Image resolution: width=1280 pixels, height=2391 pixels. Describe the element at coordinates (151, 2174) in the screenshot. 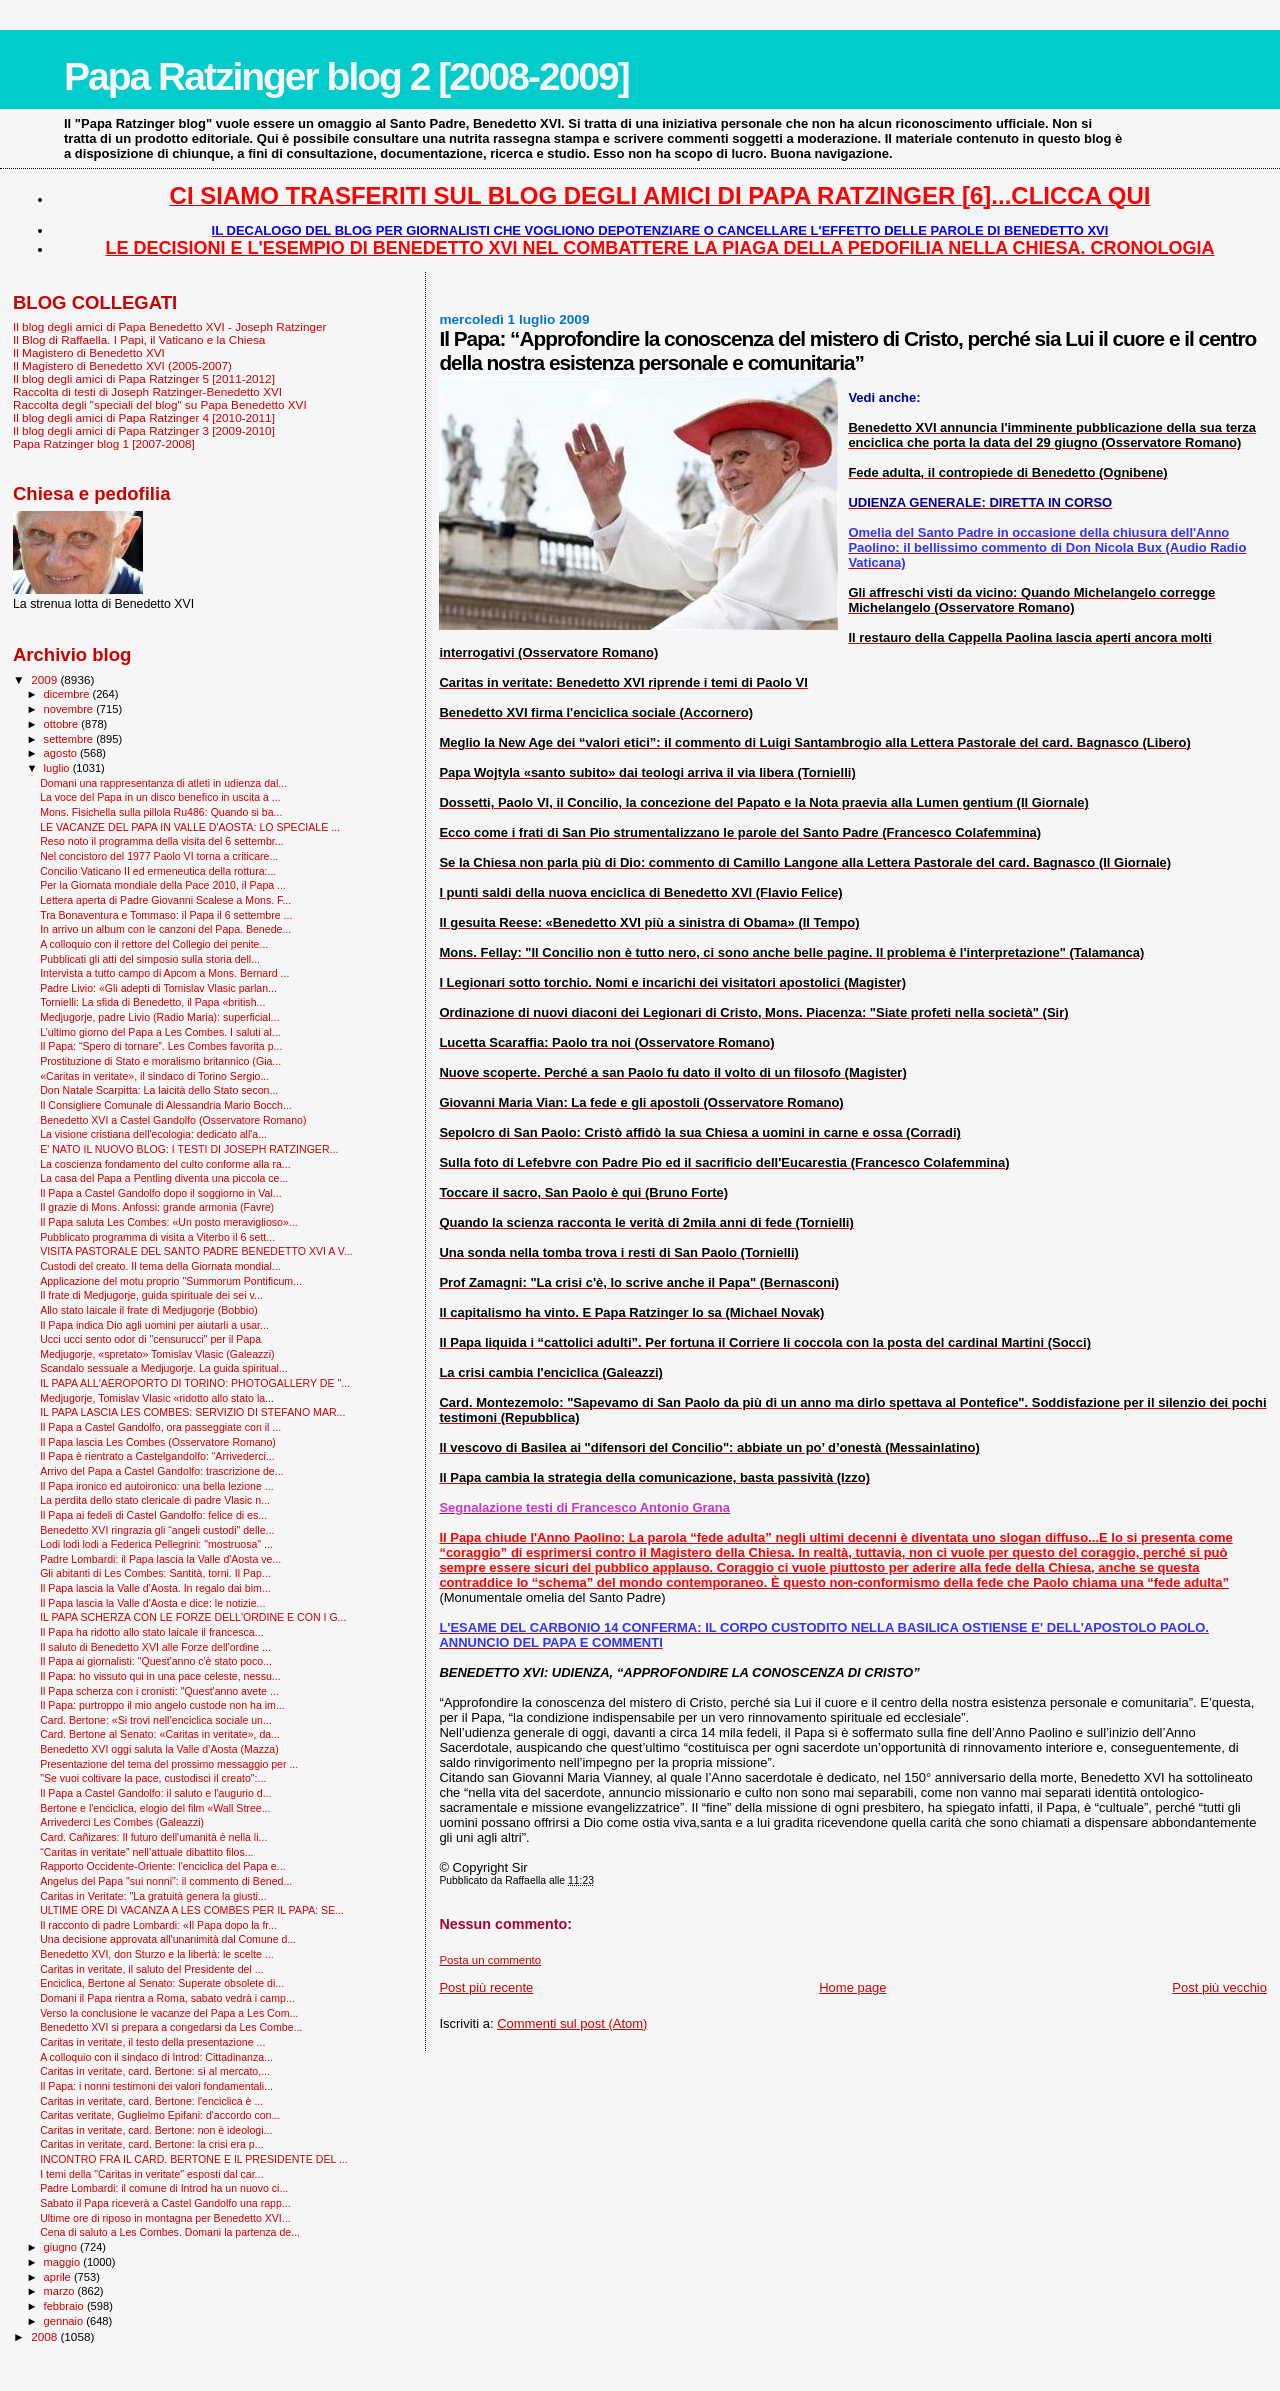

I see `I temi della "Caritas in veritate" esposti dal car...` at that location.